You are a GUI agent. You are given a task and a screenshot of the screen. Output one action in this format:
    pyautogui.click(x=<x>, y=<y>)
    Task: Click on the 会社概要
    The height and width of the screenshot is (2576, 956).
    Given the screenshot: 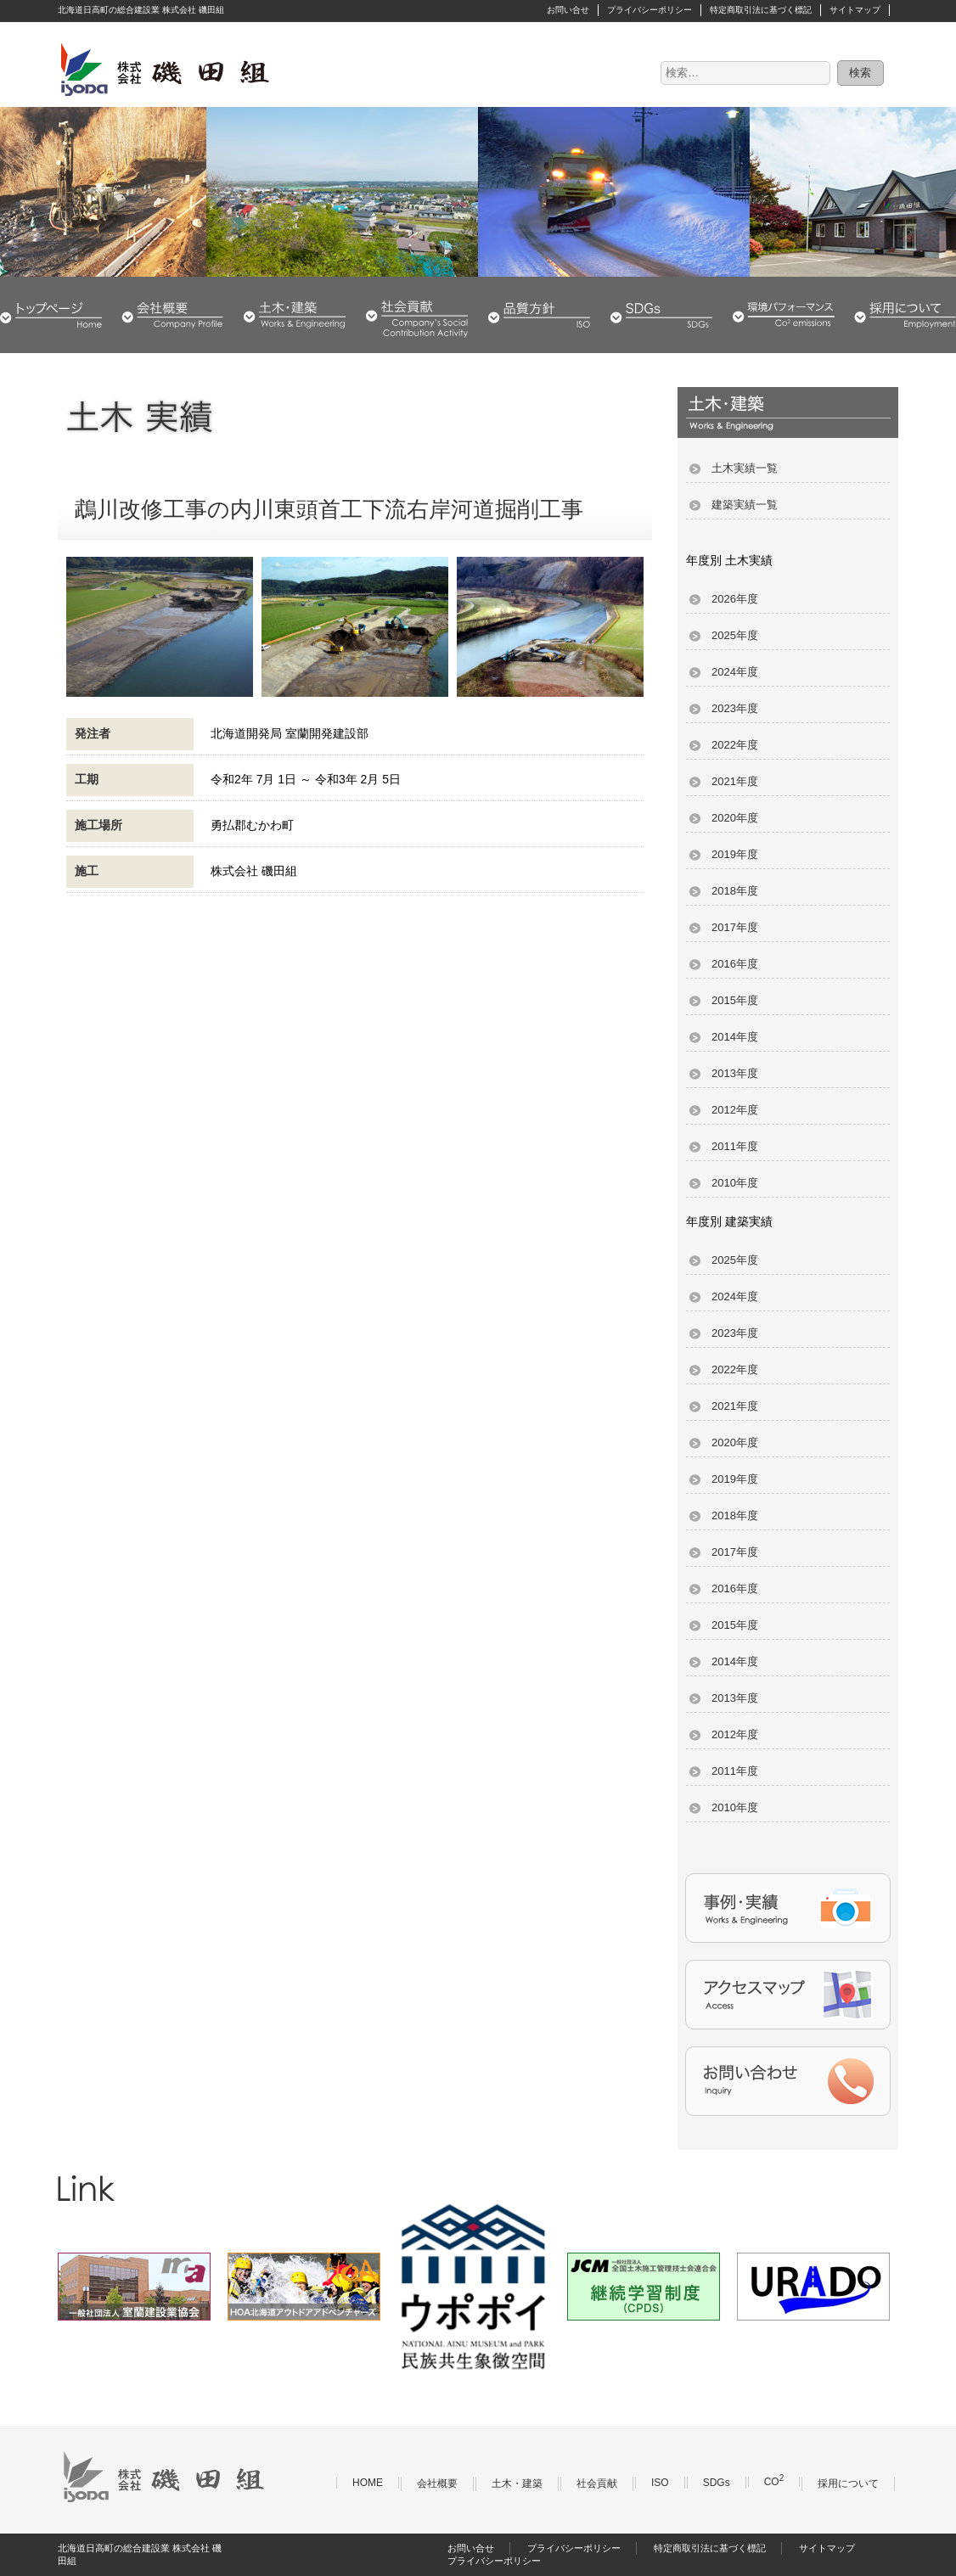 What is the action you would take?
    pyautogui.click(x=172, y=315)
    